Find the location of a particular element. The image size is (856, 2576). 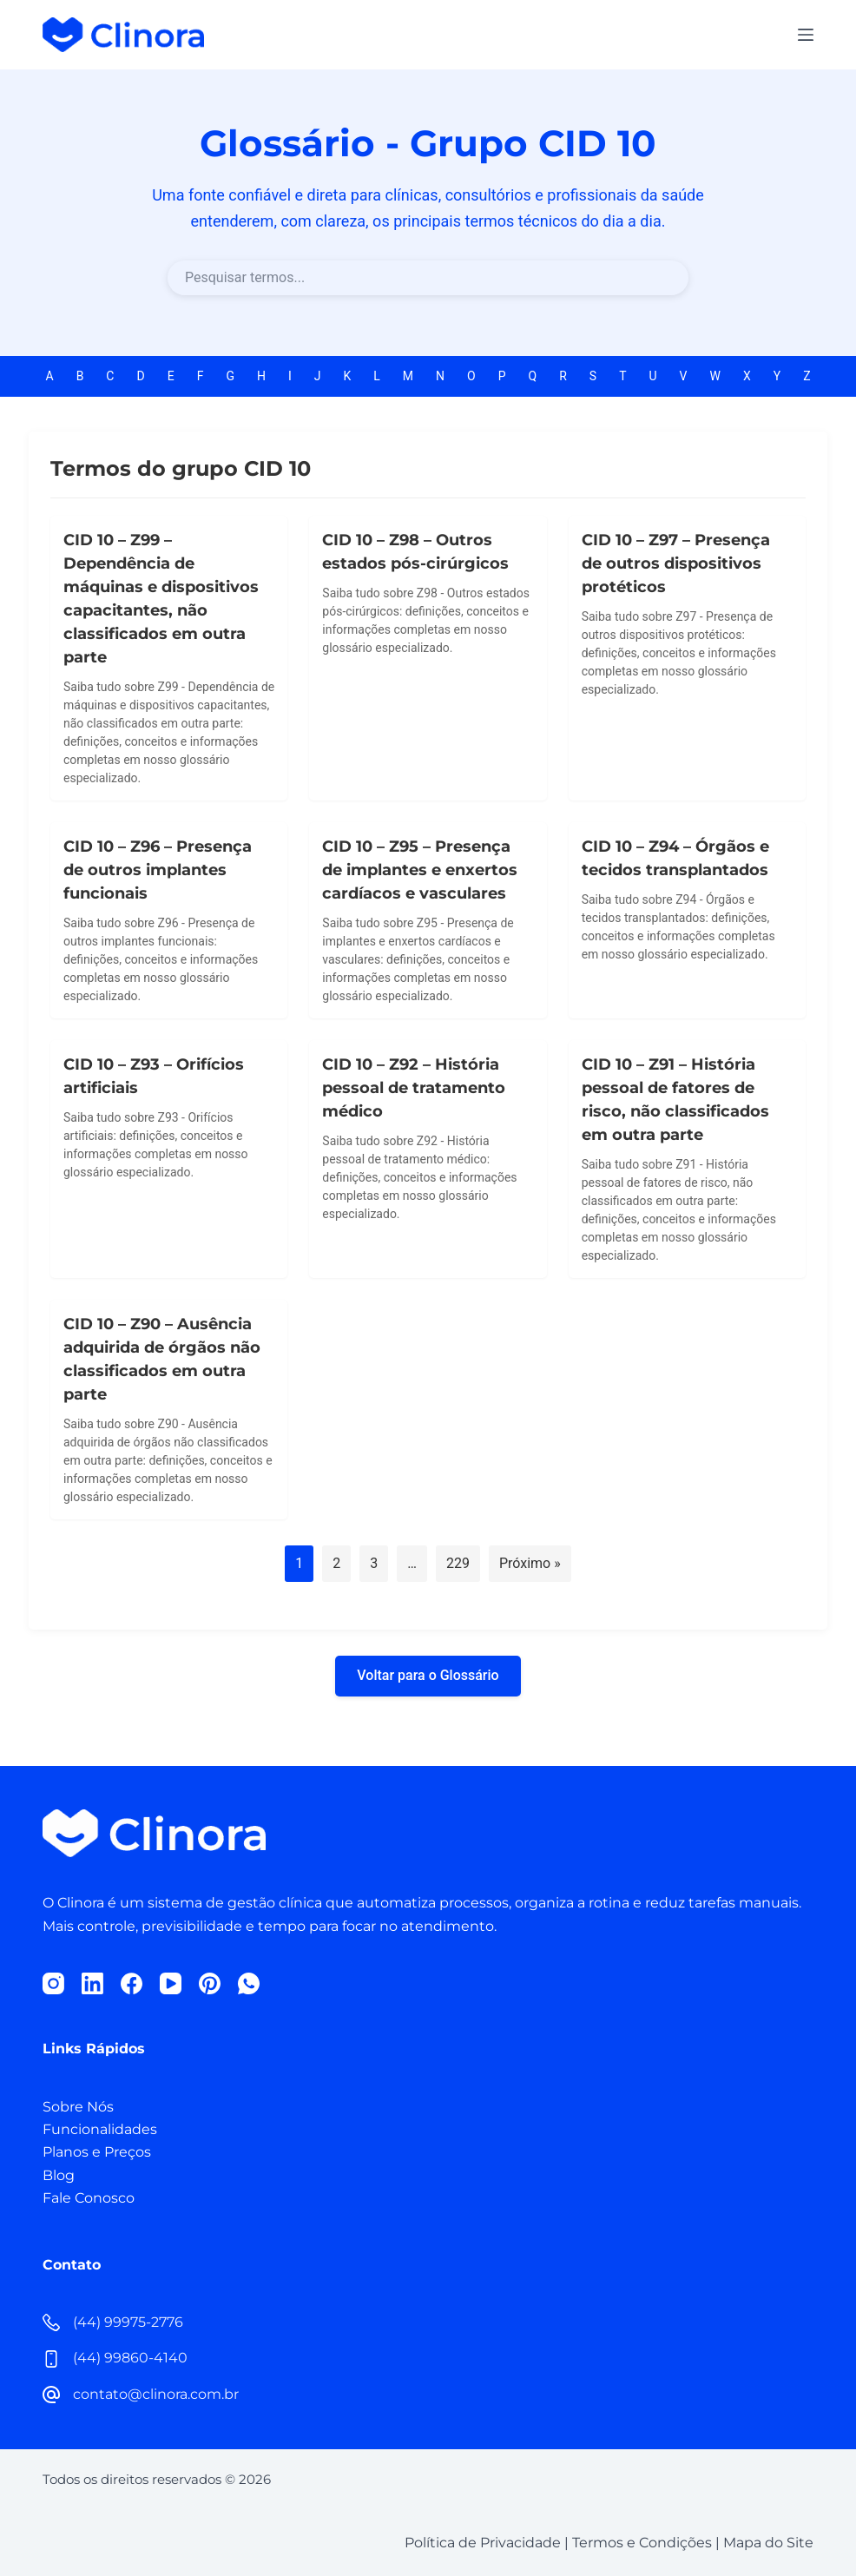

Voltar para o Glossário is located at coordinates (427, 1675).